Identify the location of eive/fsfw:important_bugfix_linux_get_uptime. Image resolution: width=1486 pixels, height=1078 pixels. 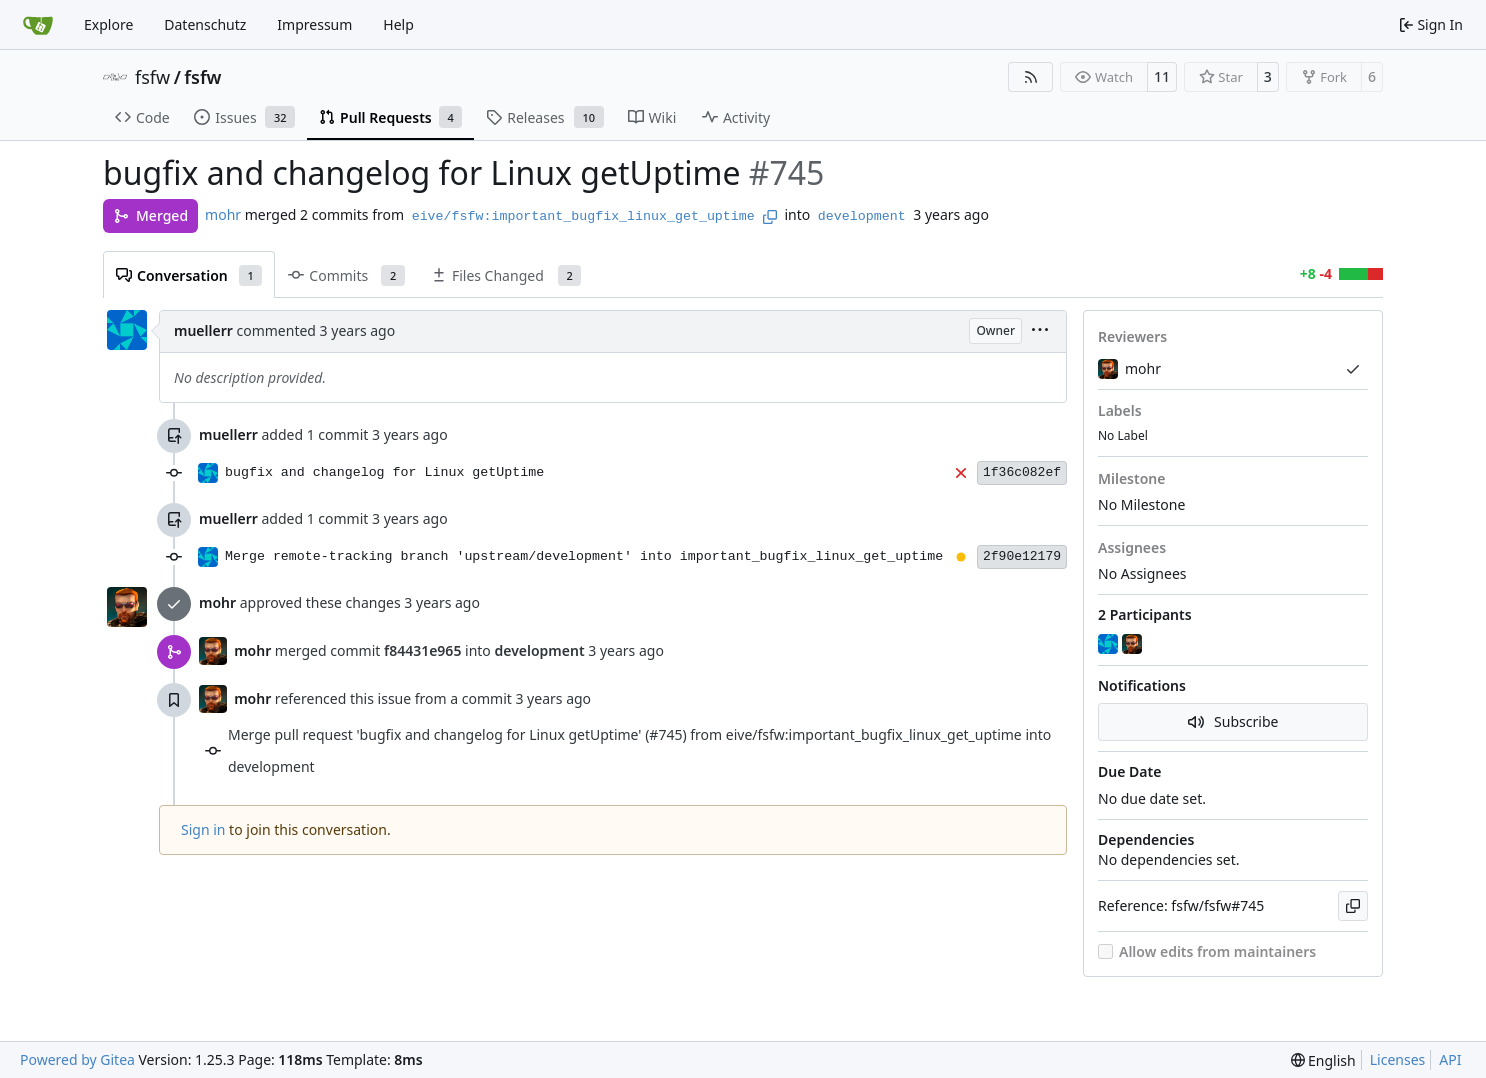
(583, 216).